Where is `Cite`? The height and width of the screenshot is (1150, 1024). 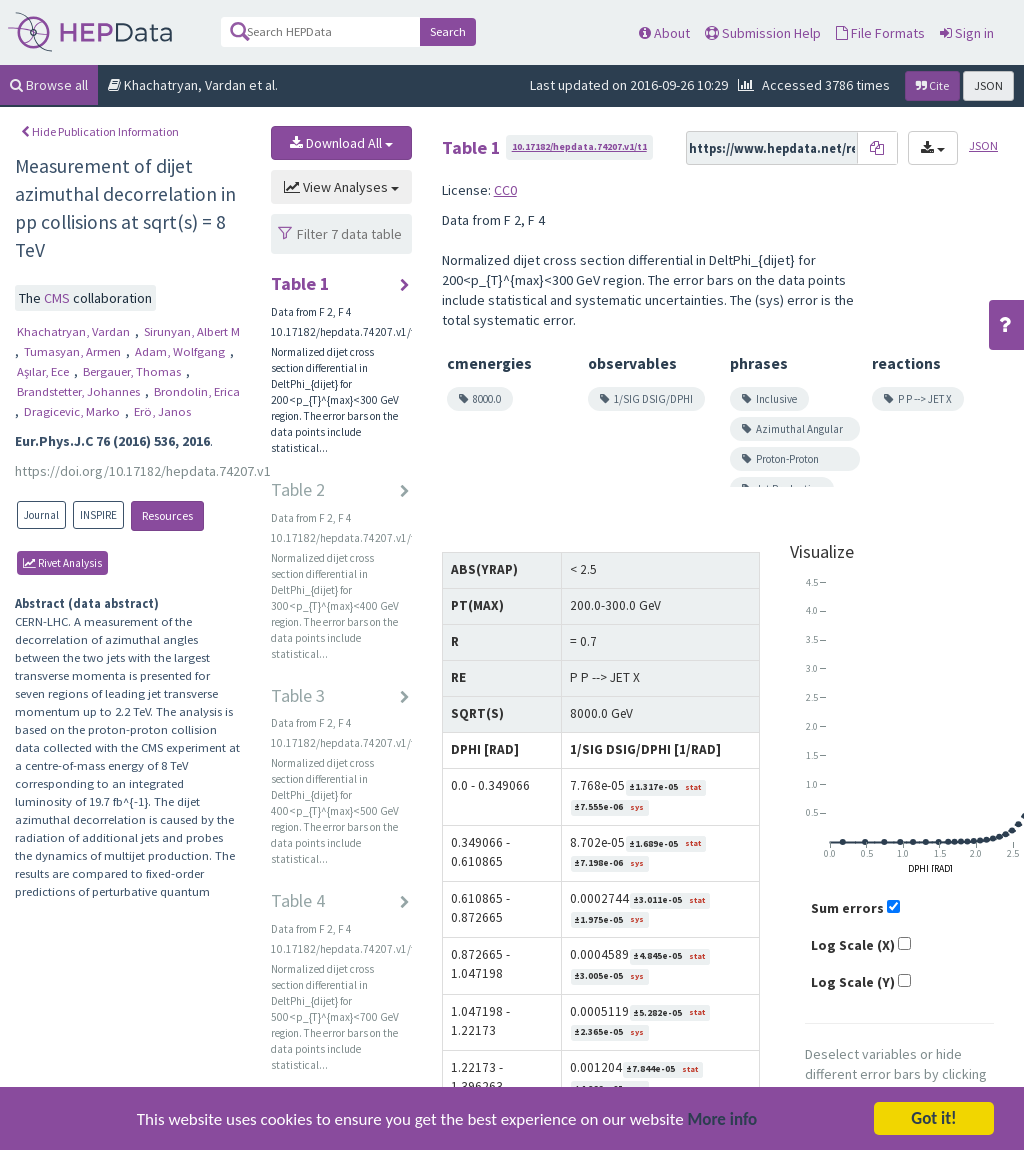
Cite is located at coordinates (932, 85).